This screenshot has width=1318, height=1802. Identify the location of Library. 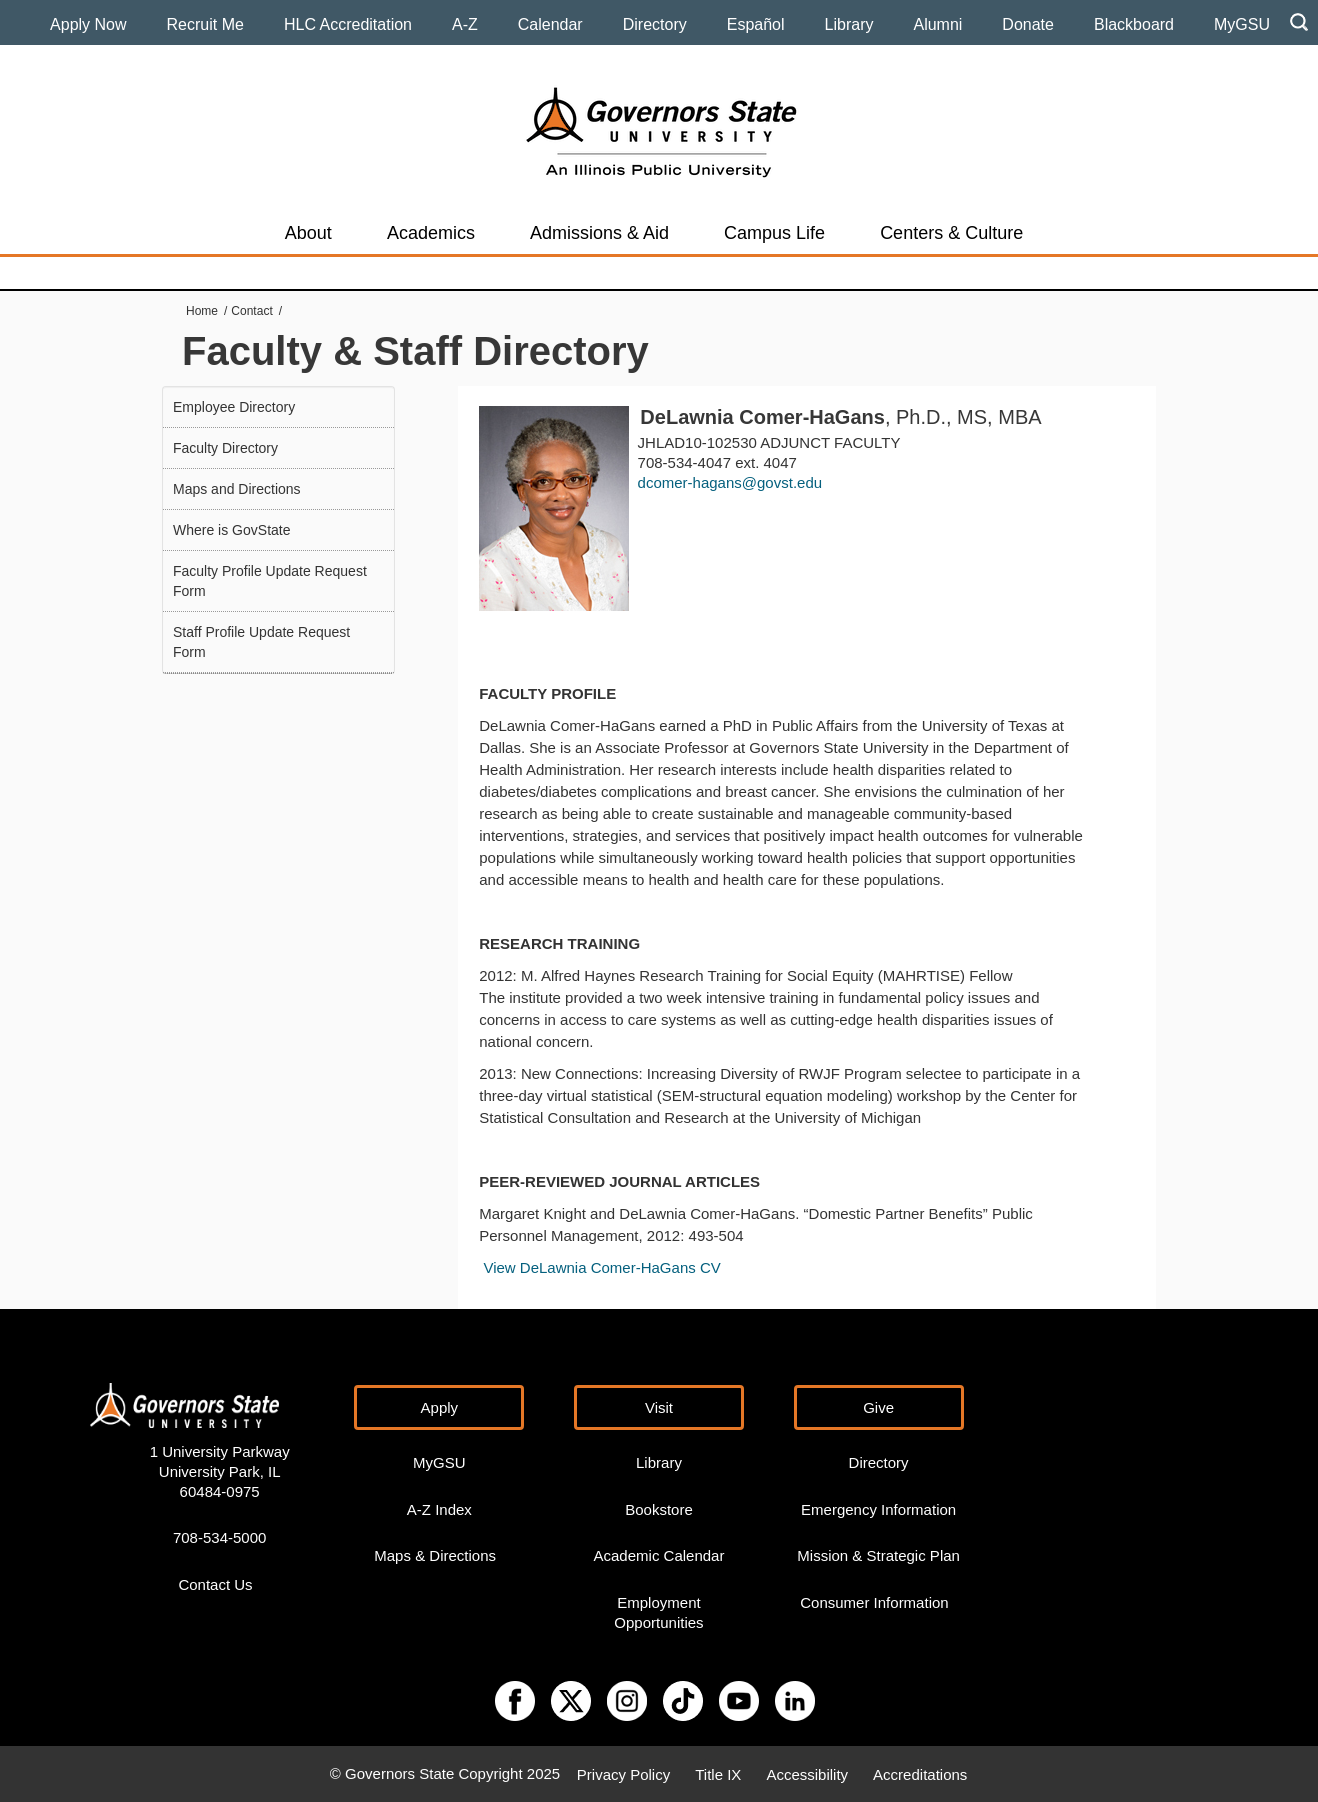
(849, 24).